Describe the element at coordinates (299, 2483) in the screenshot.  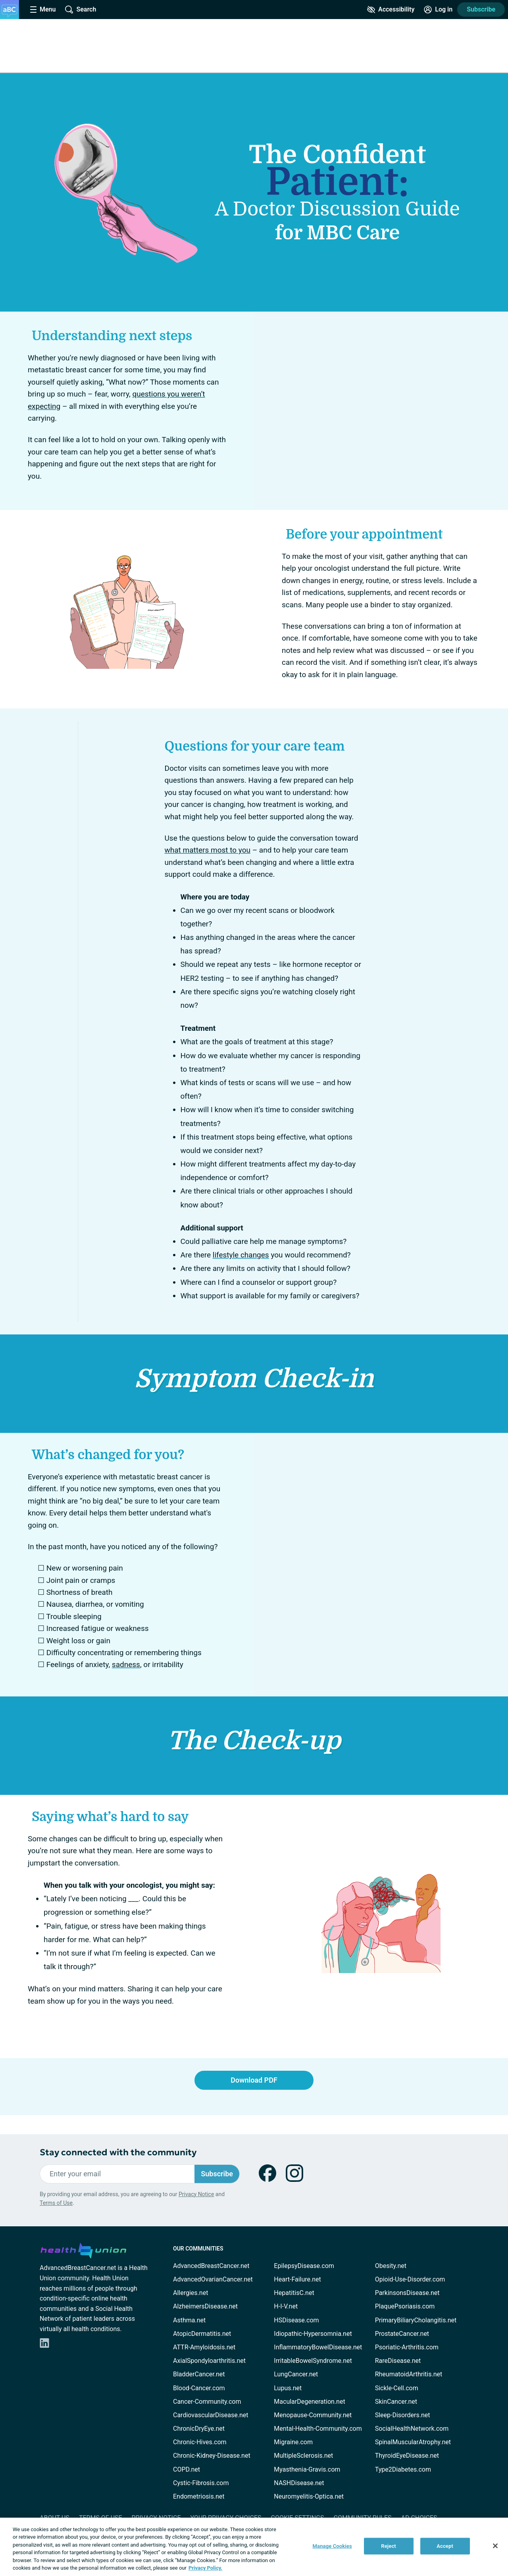
I see `NASHDisease.net` at that location.